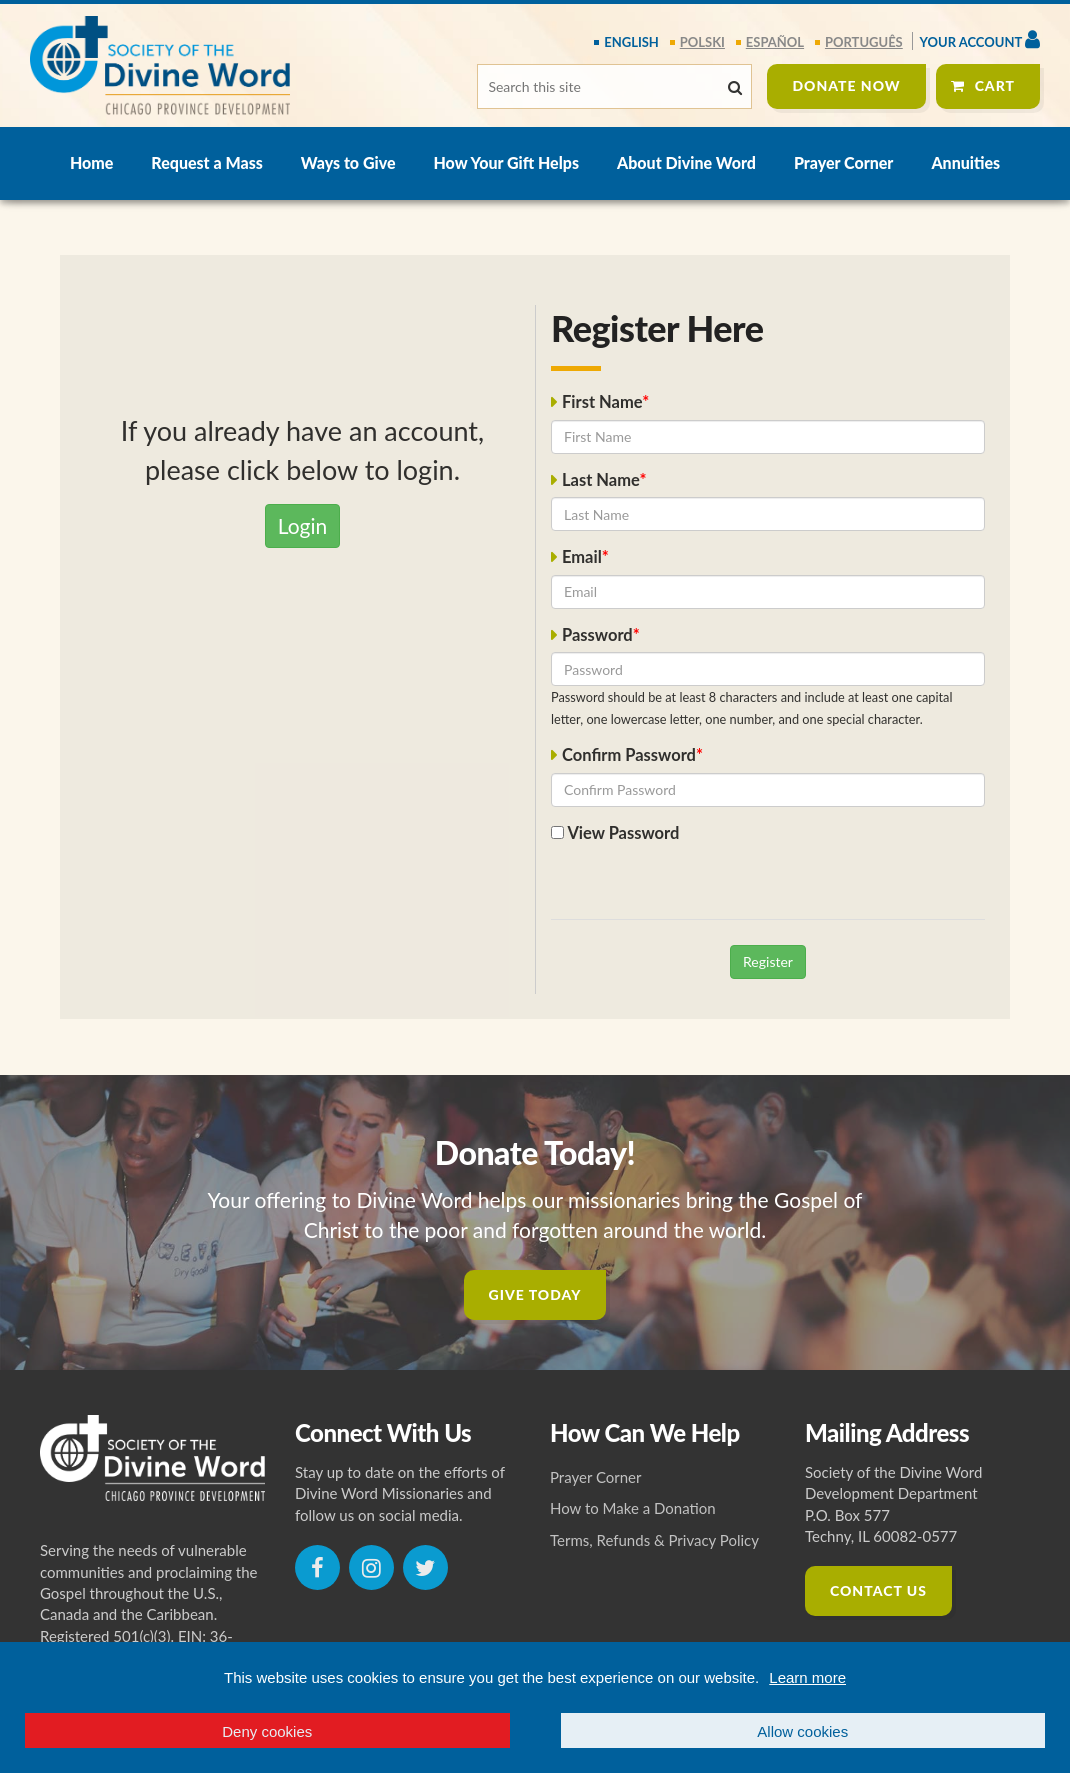 This screenshot has height=1773, width=1070. I want to click on español, so click(775, 42).